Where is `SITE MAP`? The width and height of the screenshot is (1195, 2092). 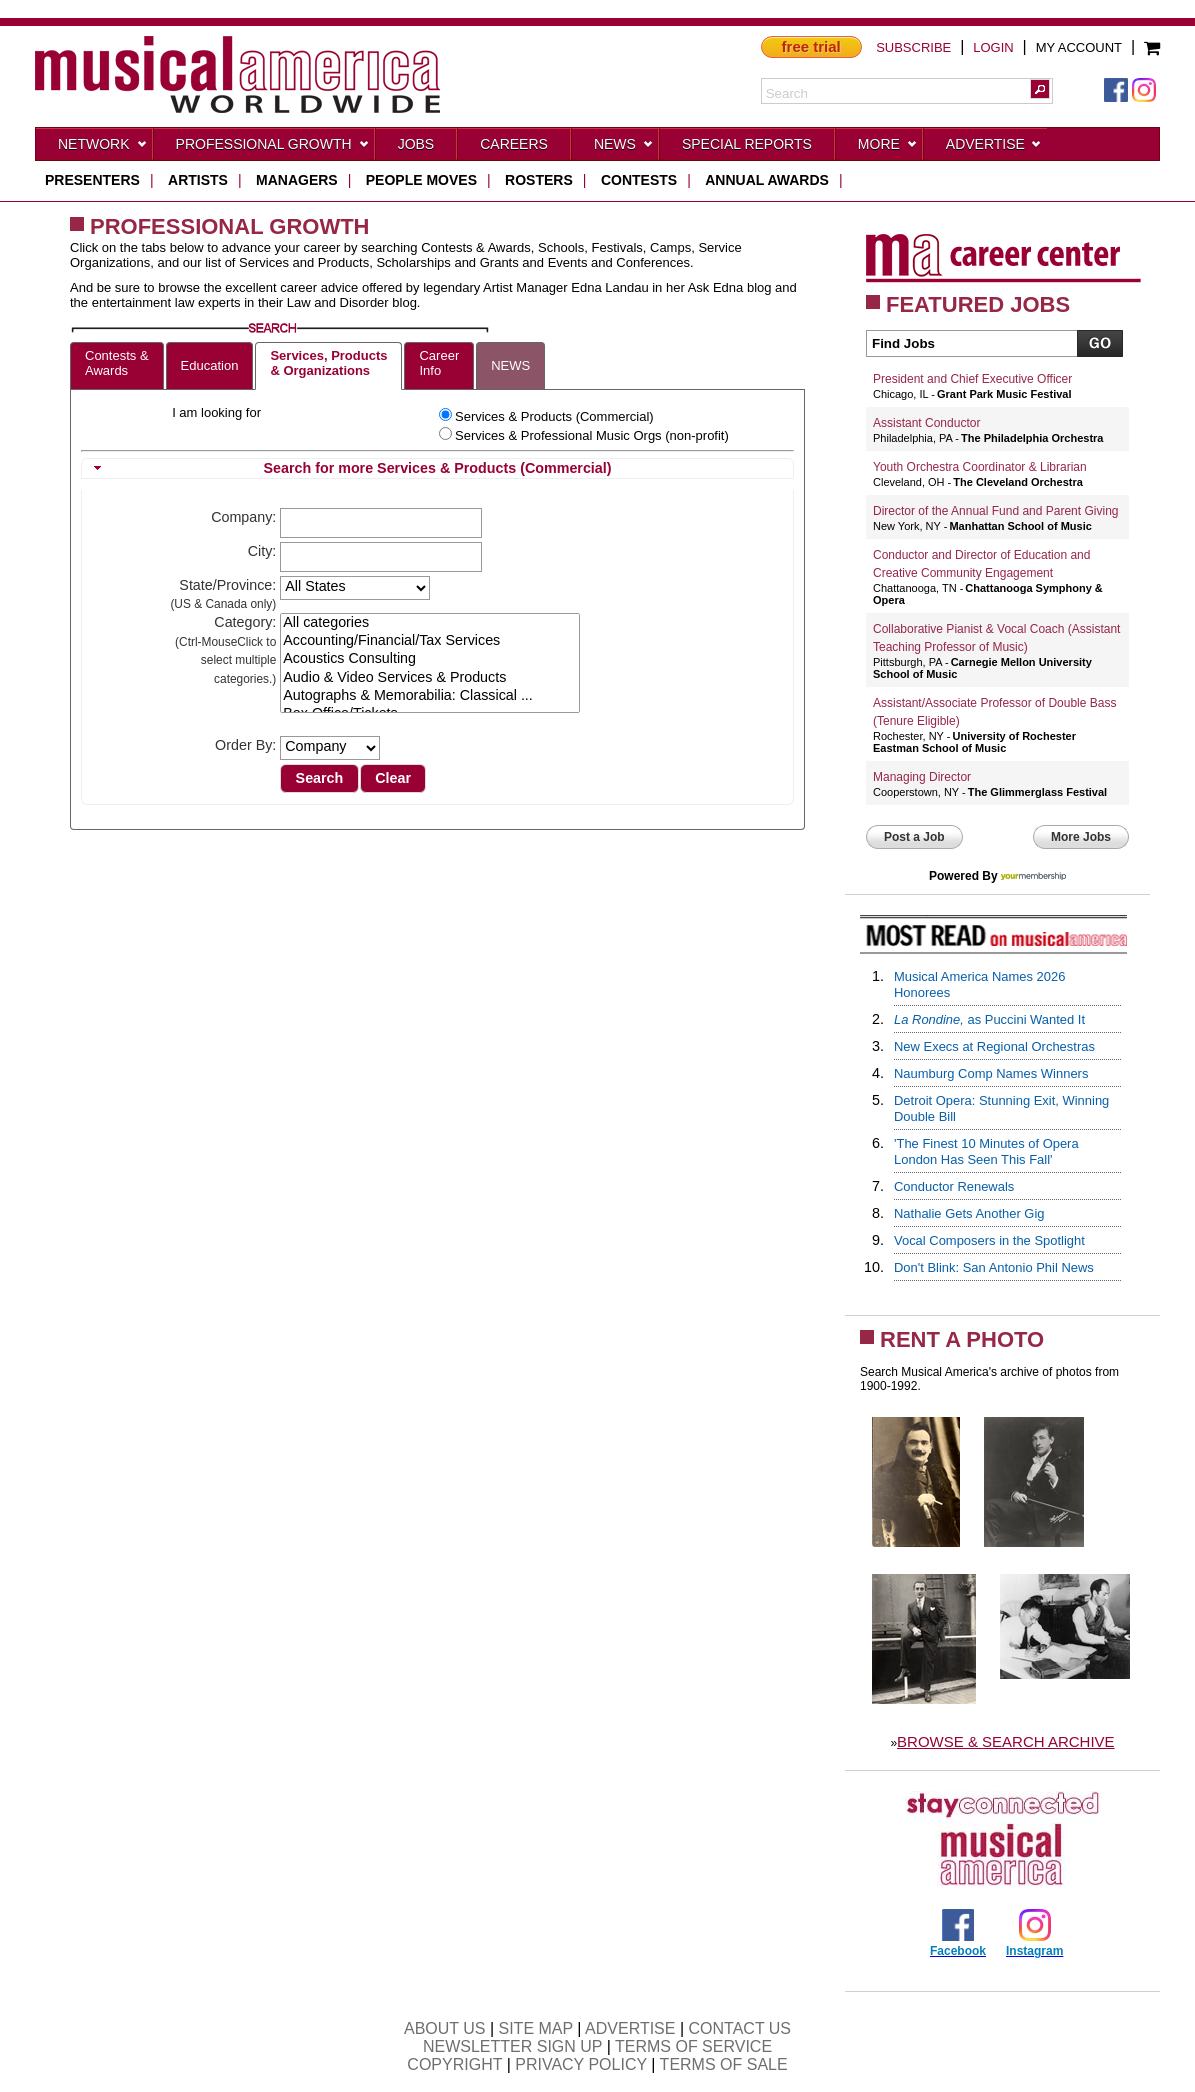
SITE MAP is located at coordinates (536, 2028).